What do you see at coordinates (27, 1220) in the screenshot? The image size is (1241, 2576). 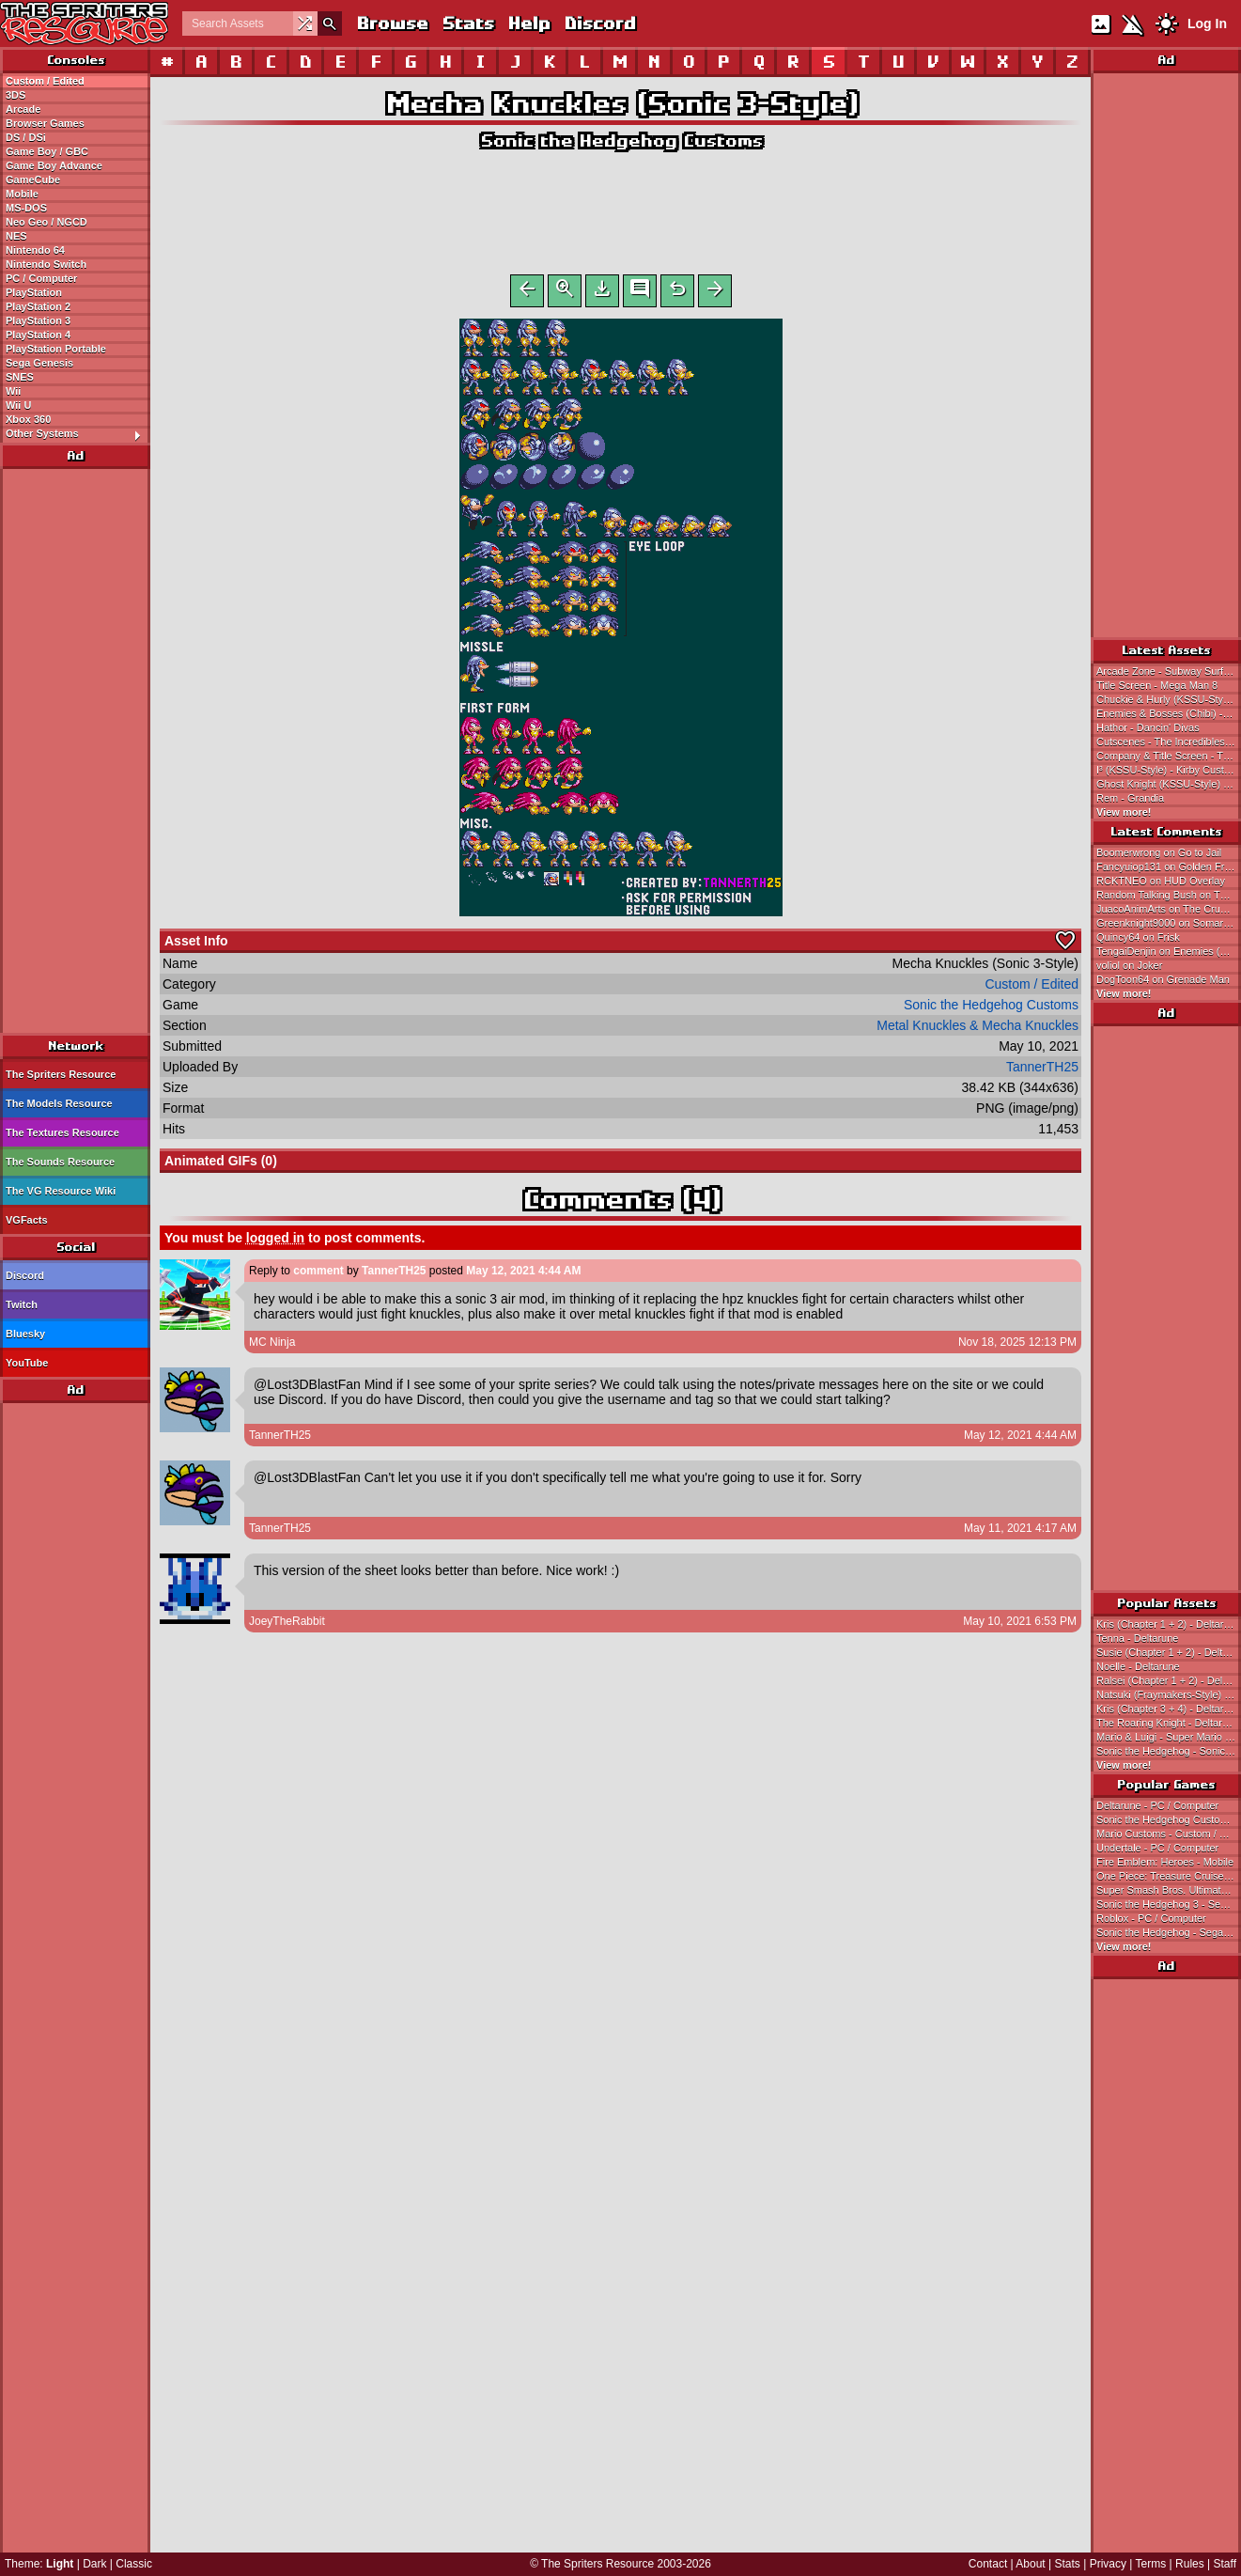 I see `VGFacts` at bounding box center [27, 1220].